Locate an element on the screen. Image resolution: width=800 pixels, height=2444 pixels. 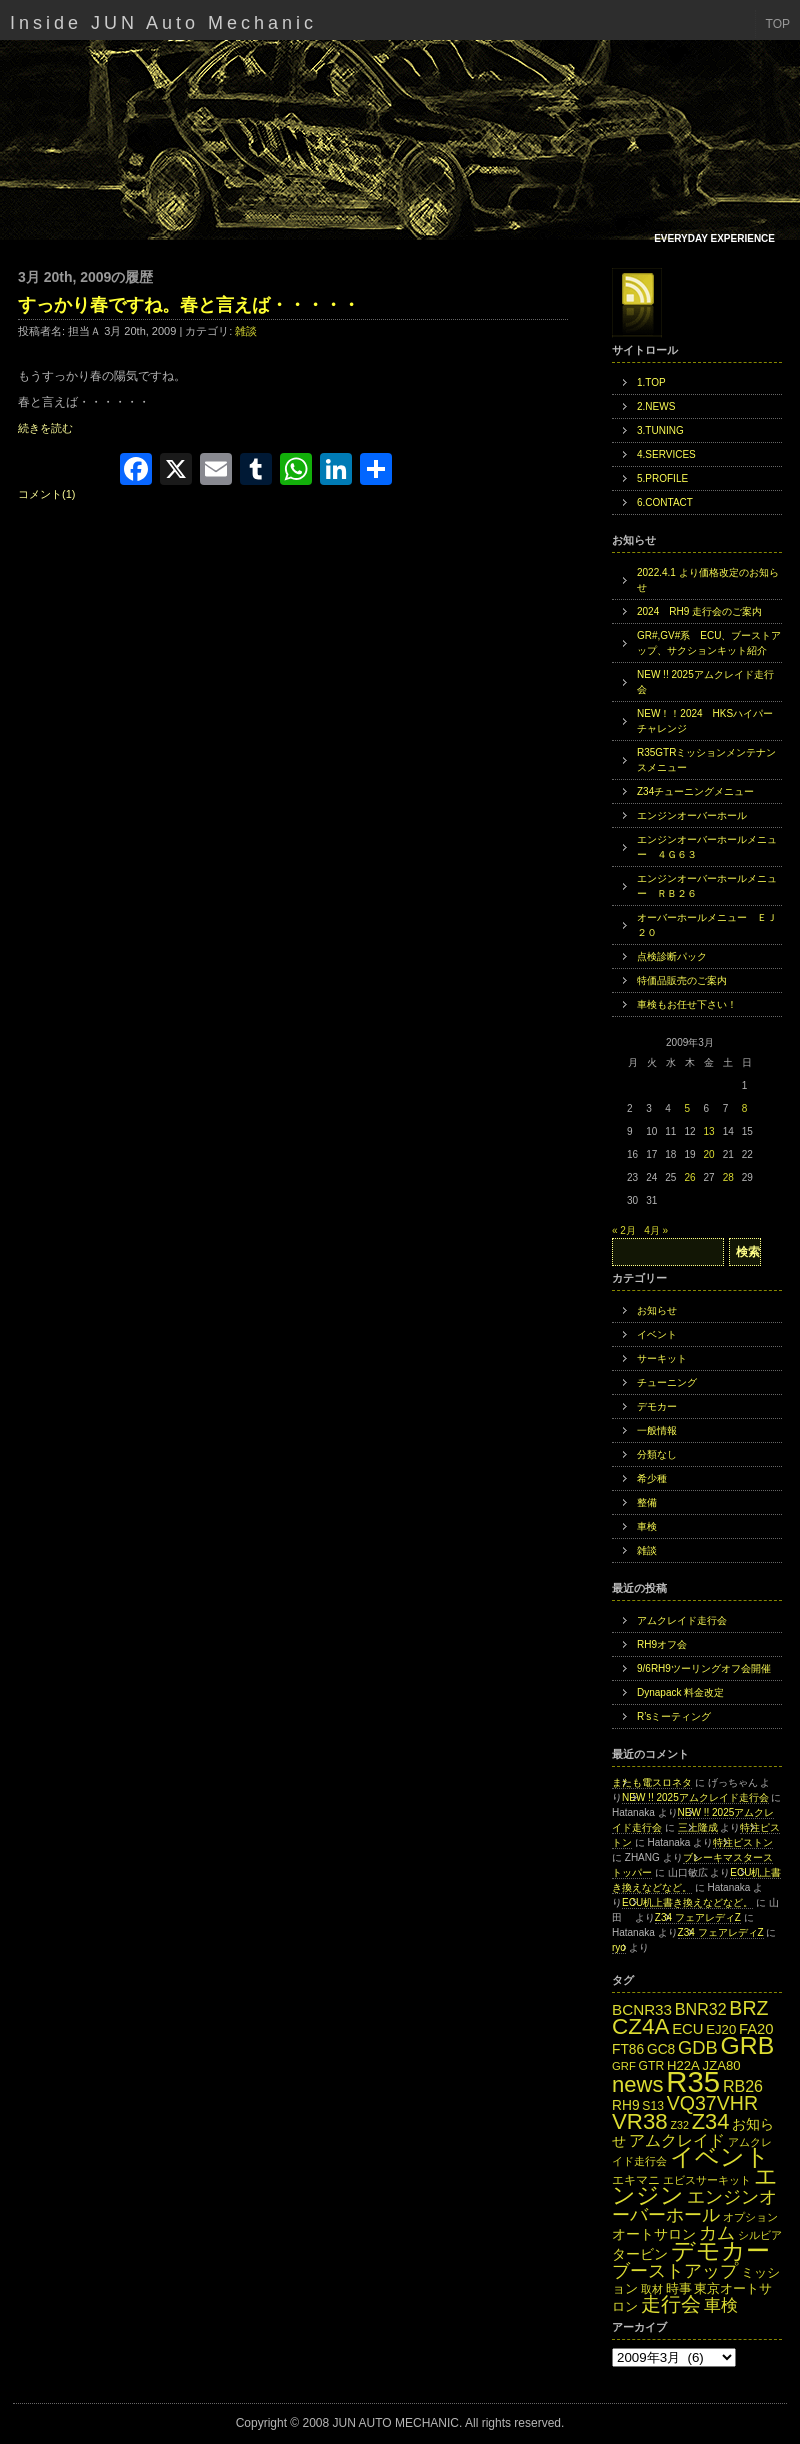
NEW !! 2025アムクレイド走行会 is located at coordinates (705, 682).